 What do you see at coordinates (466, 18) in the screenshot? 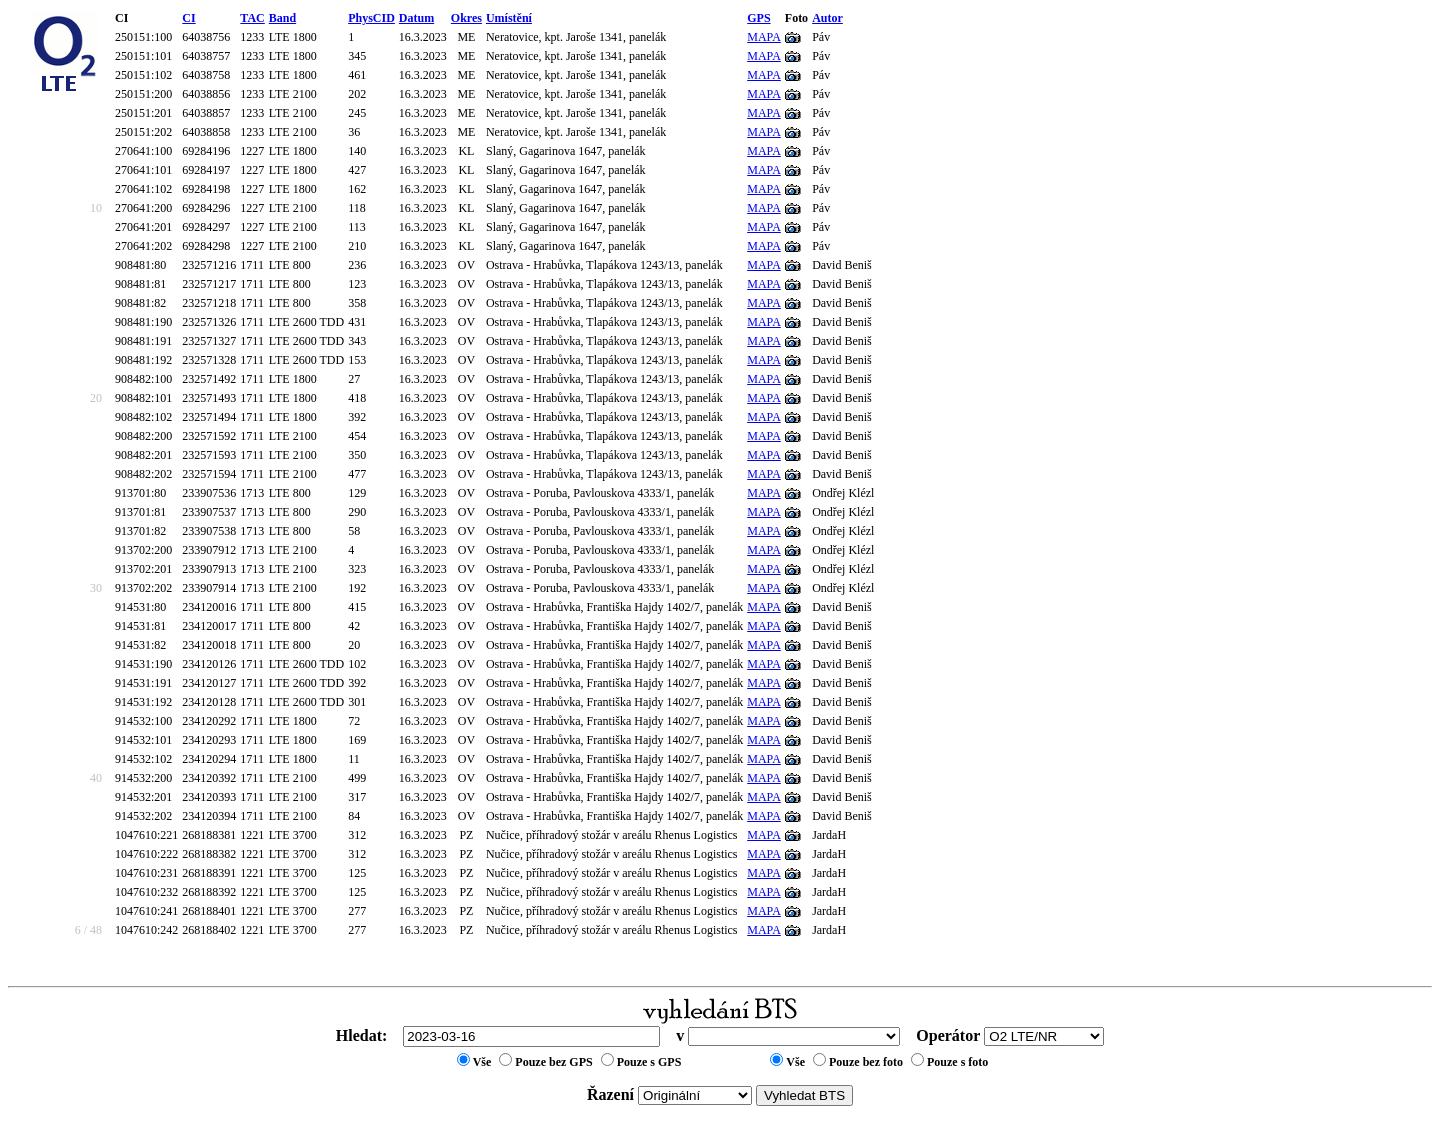
I see `Okres` at bounding box center [466, 18].